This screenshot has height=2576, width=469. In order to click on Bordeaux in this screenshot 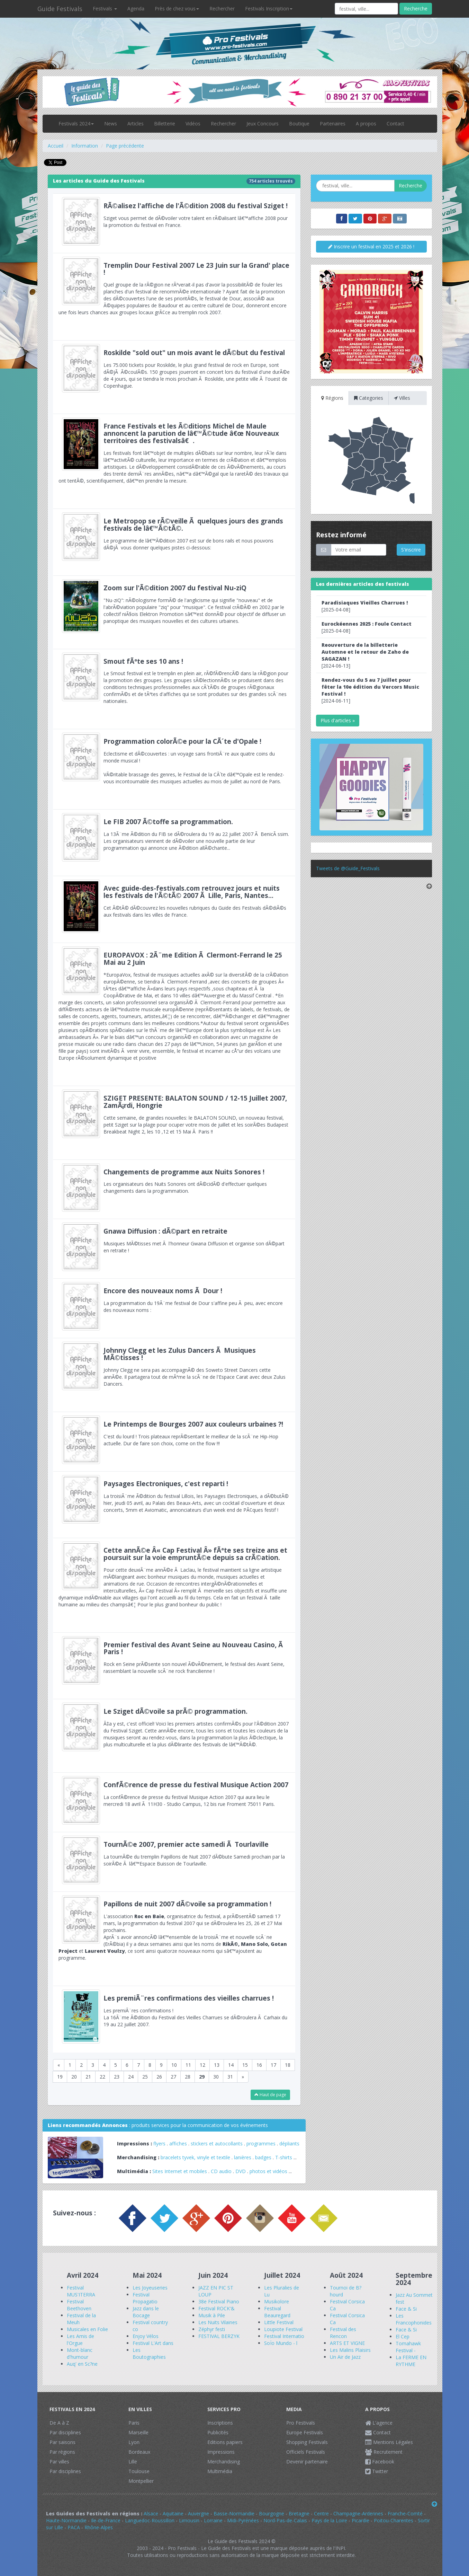, I will do `click(139, 2452)`.